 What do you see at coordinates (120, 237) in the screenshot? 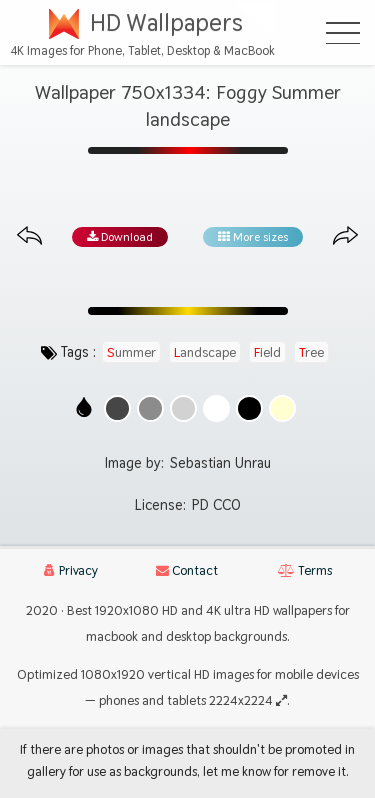
I see `Download` at bounding box center [120, 237].